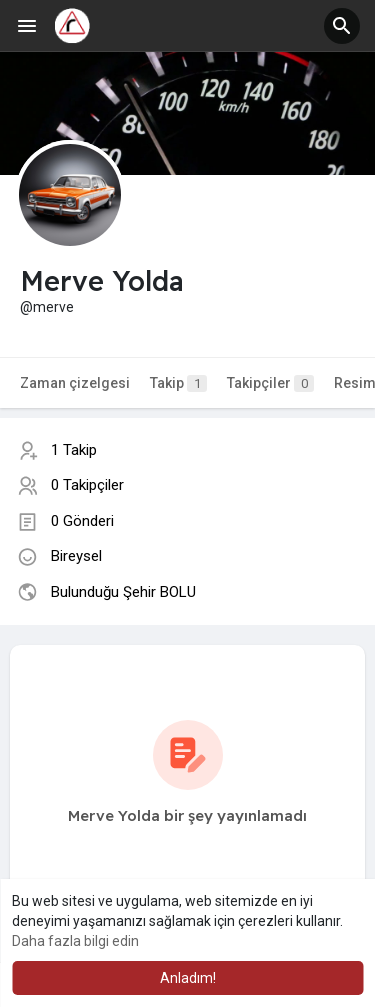  I want to click on Takipçiler, so click(270, 383).